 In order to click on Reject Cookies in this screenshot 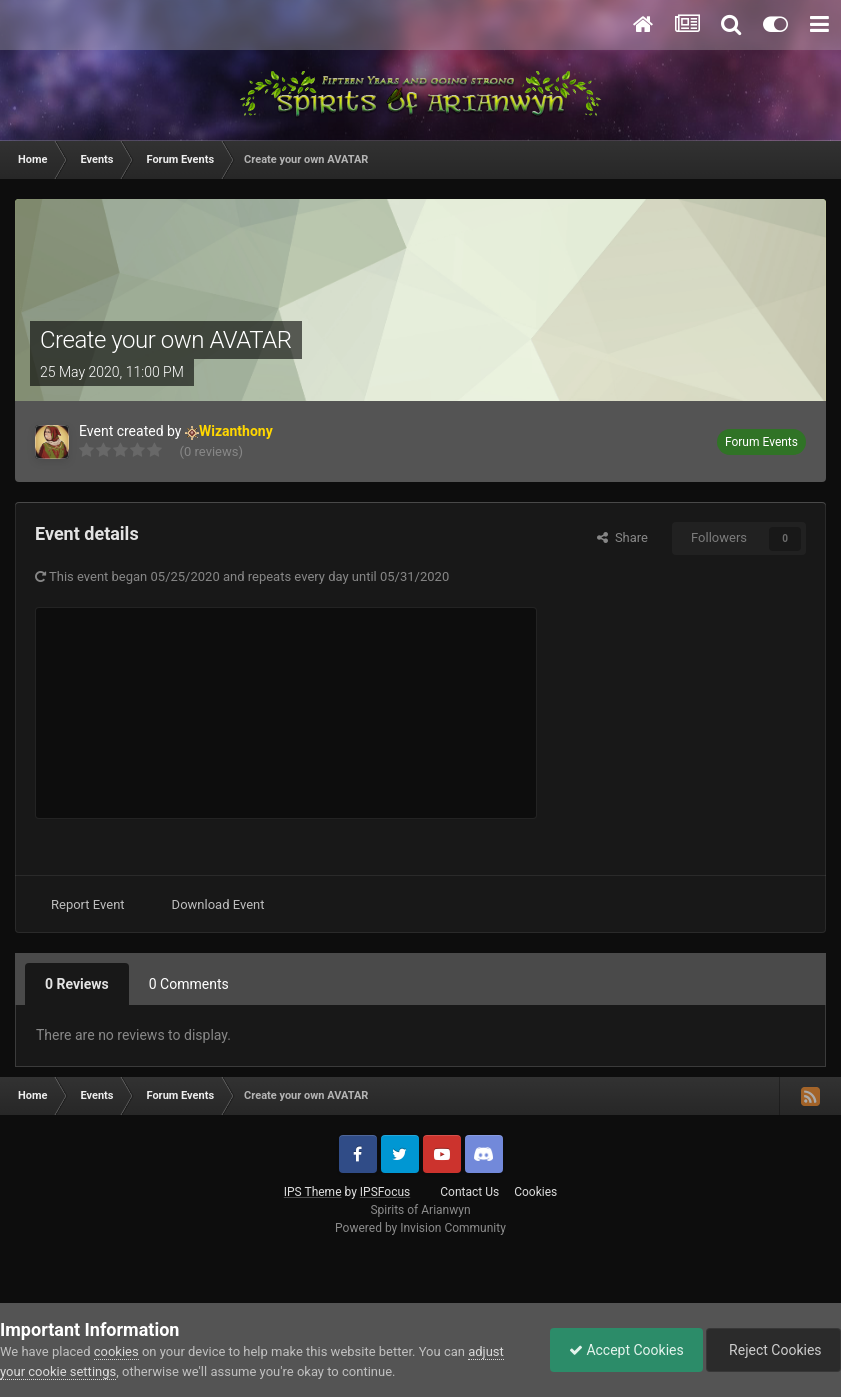, I will do `click(772, 1350)`.